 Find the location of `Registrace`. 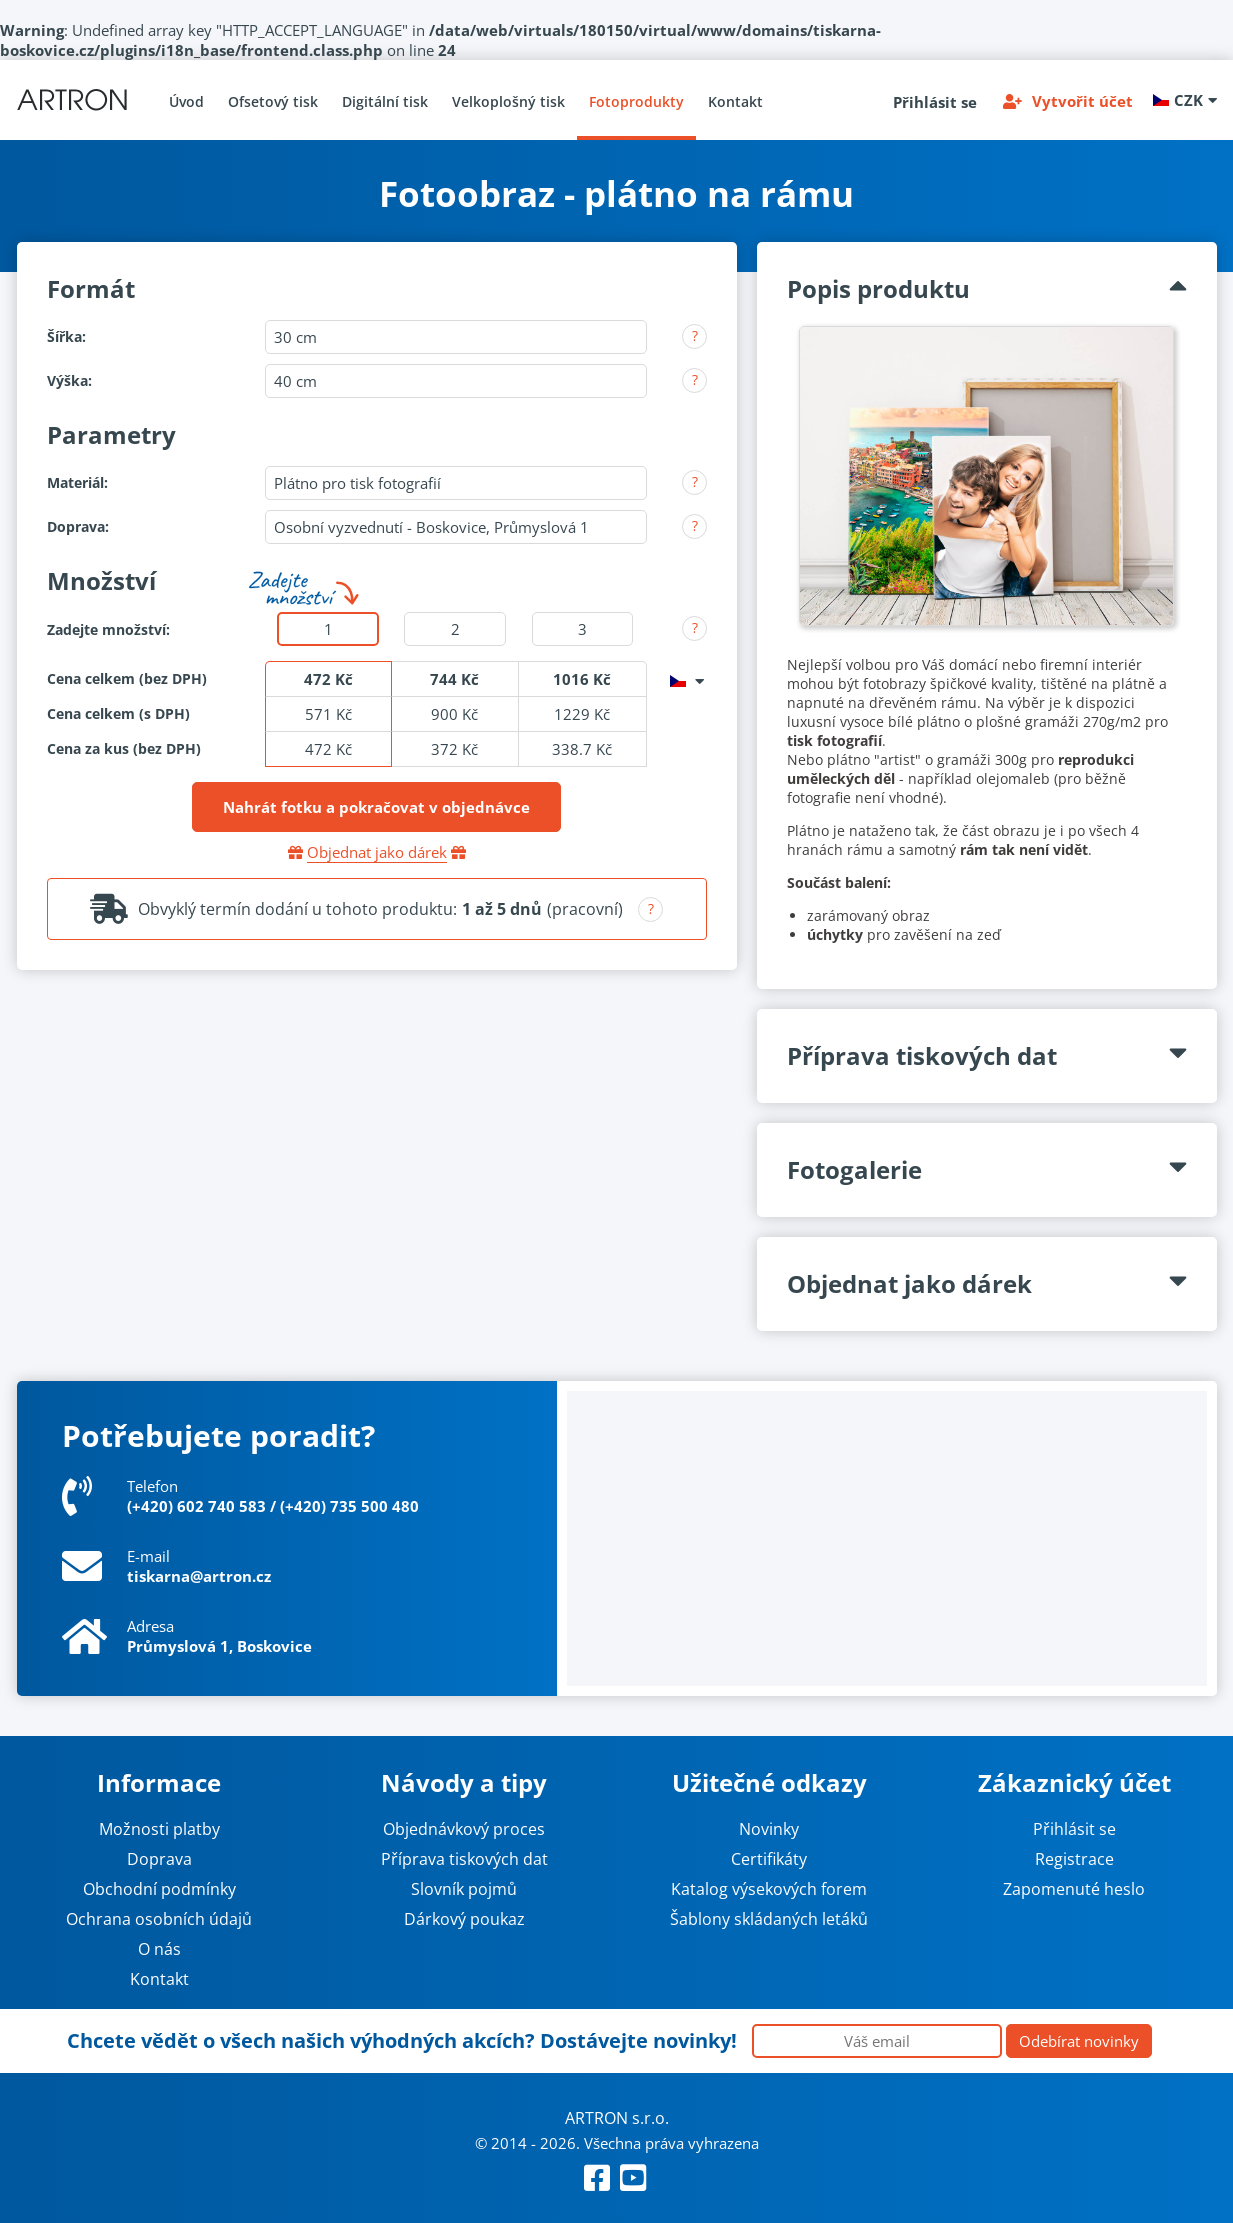

Registrace is located at coordinates (1074, 1859).